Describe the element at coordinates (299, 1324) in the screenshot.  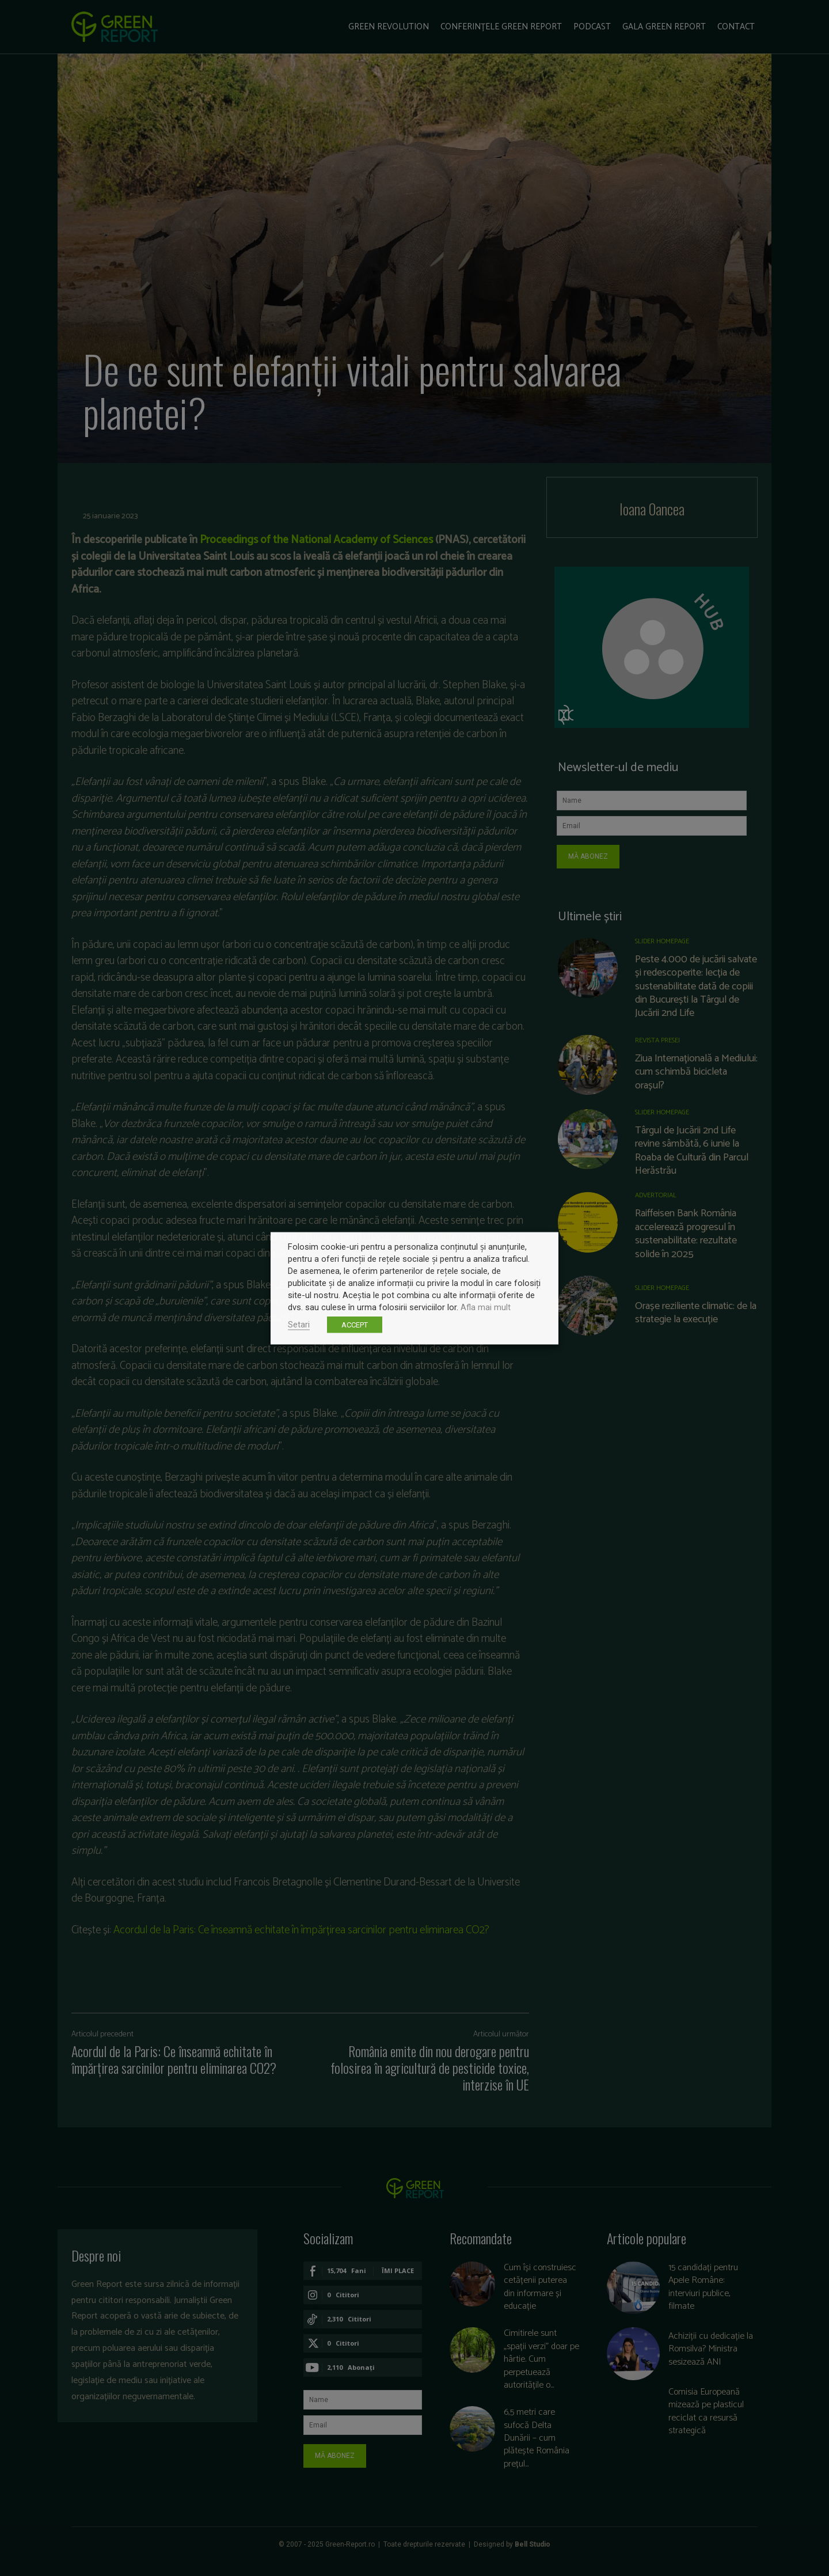
I see `Setari [button]` at that location.